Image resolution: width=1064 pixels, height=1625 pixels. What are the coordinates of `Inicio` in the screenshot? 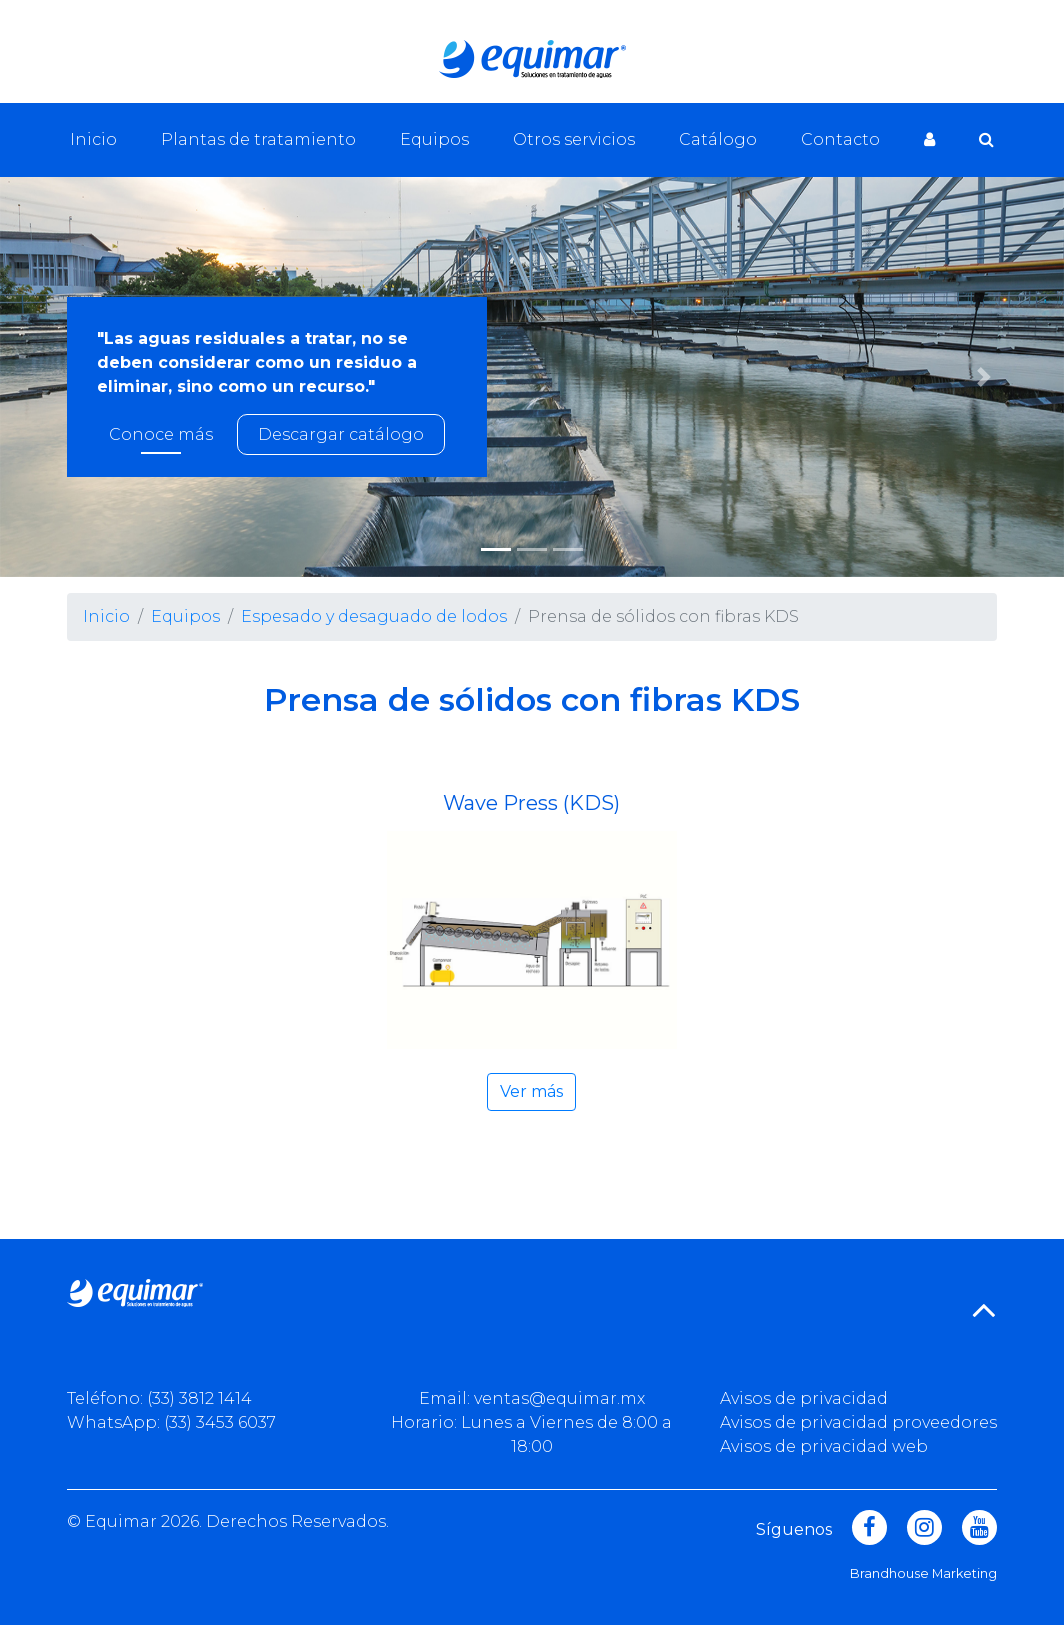 It's located at (93, 139).